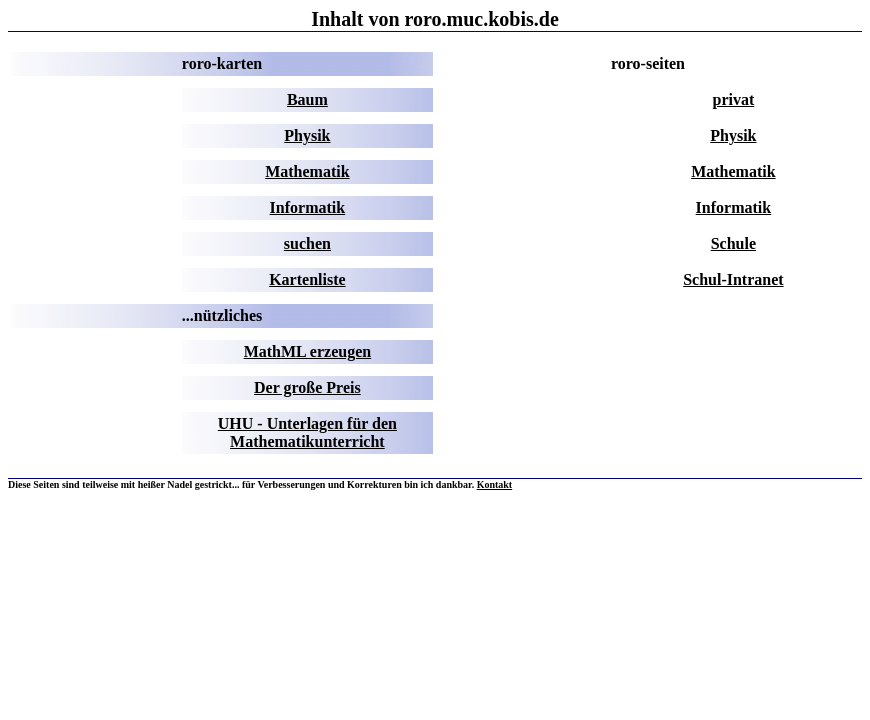 The height and width of the screenshot is (720, 870). I want to click on UHU - Unterlagen für den Mathematikunterricht, so click(307, 432).